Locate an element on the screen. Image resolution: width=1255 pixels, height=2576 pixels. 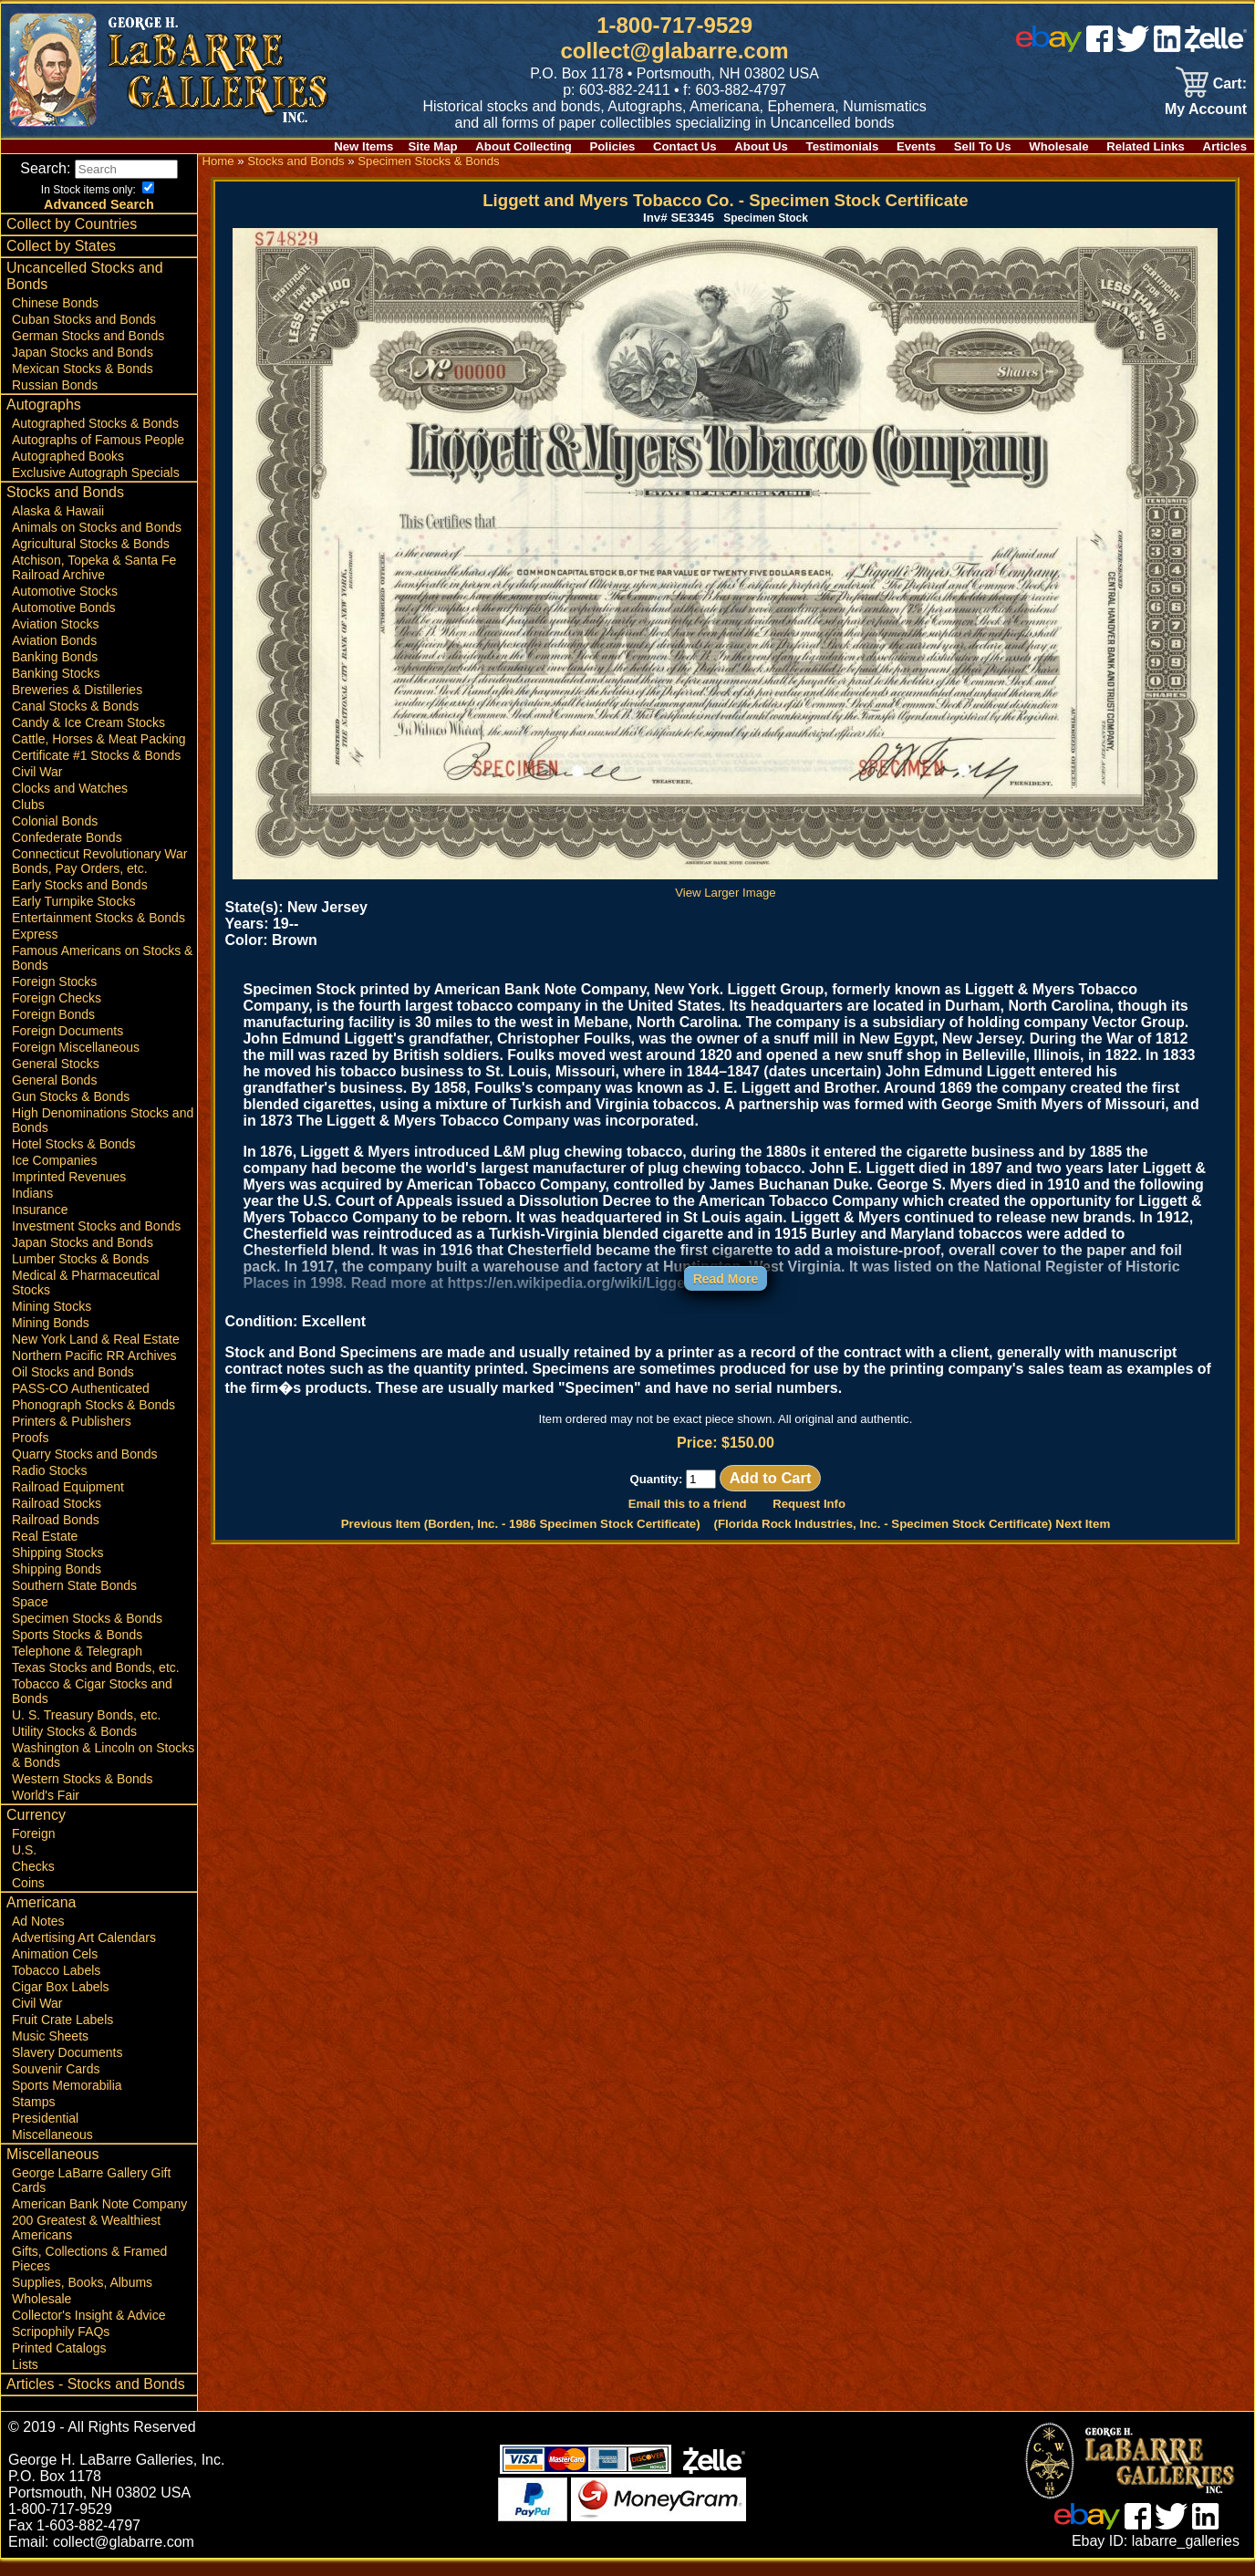
Sports Memorabilia is located at coordinates (67, 2102).